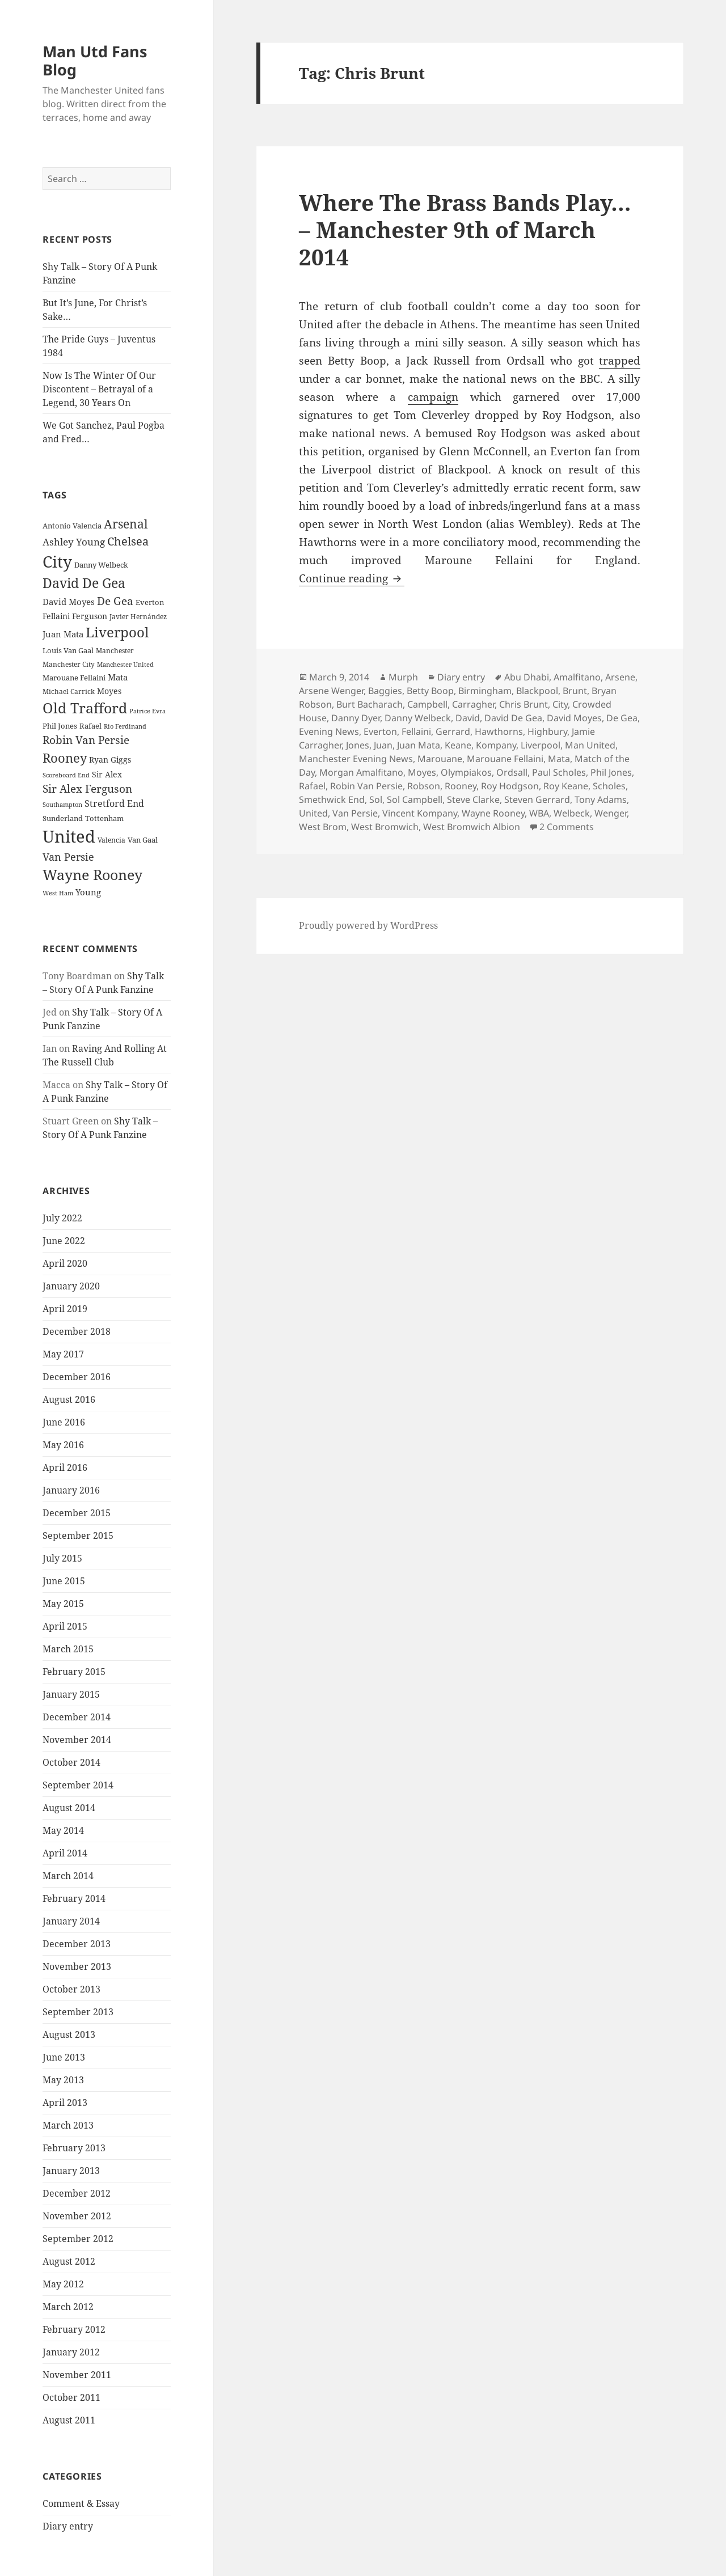 The image size is (726, 2576). What do you see at coordinates (114, 803) in the screenshot?
I see `Stretford End [Stretford End (33 items)]` at bounding box center [114, 803].